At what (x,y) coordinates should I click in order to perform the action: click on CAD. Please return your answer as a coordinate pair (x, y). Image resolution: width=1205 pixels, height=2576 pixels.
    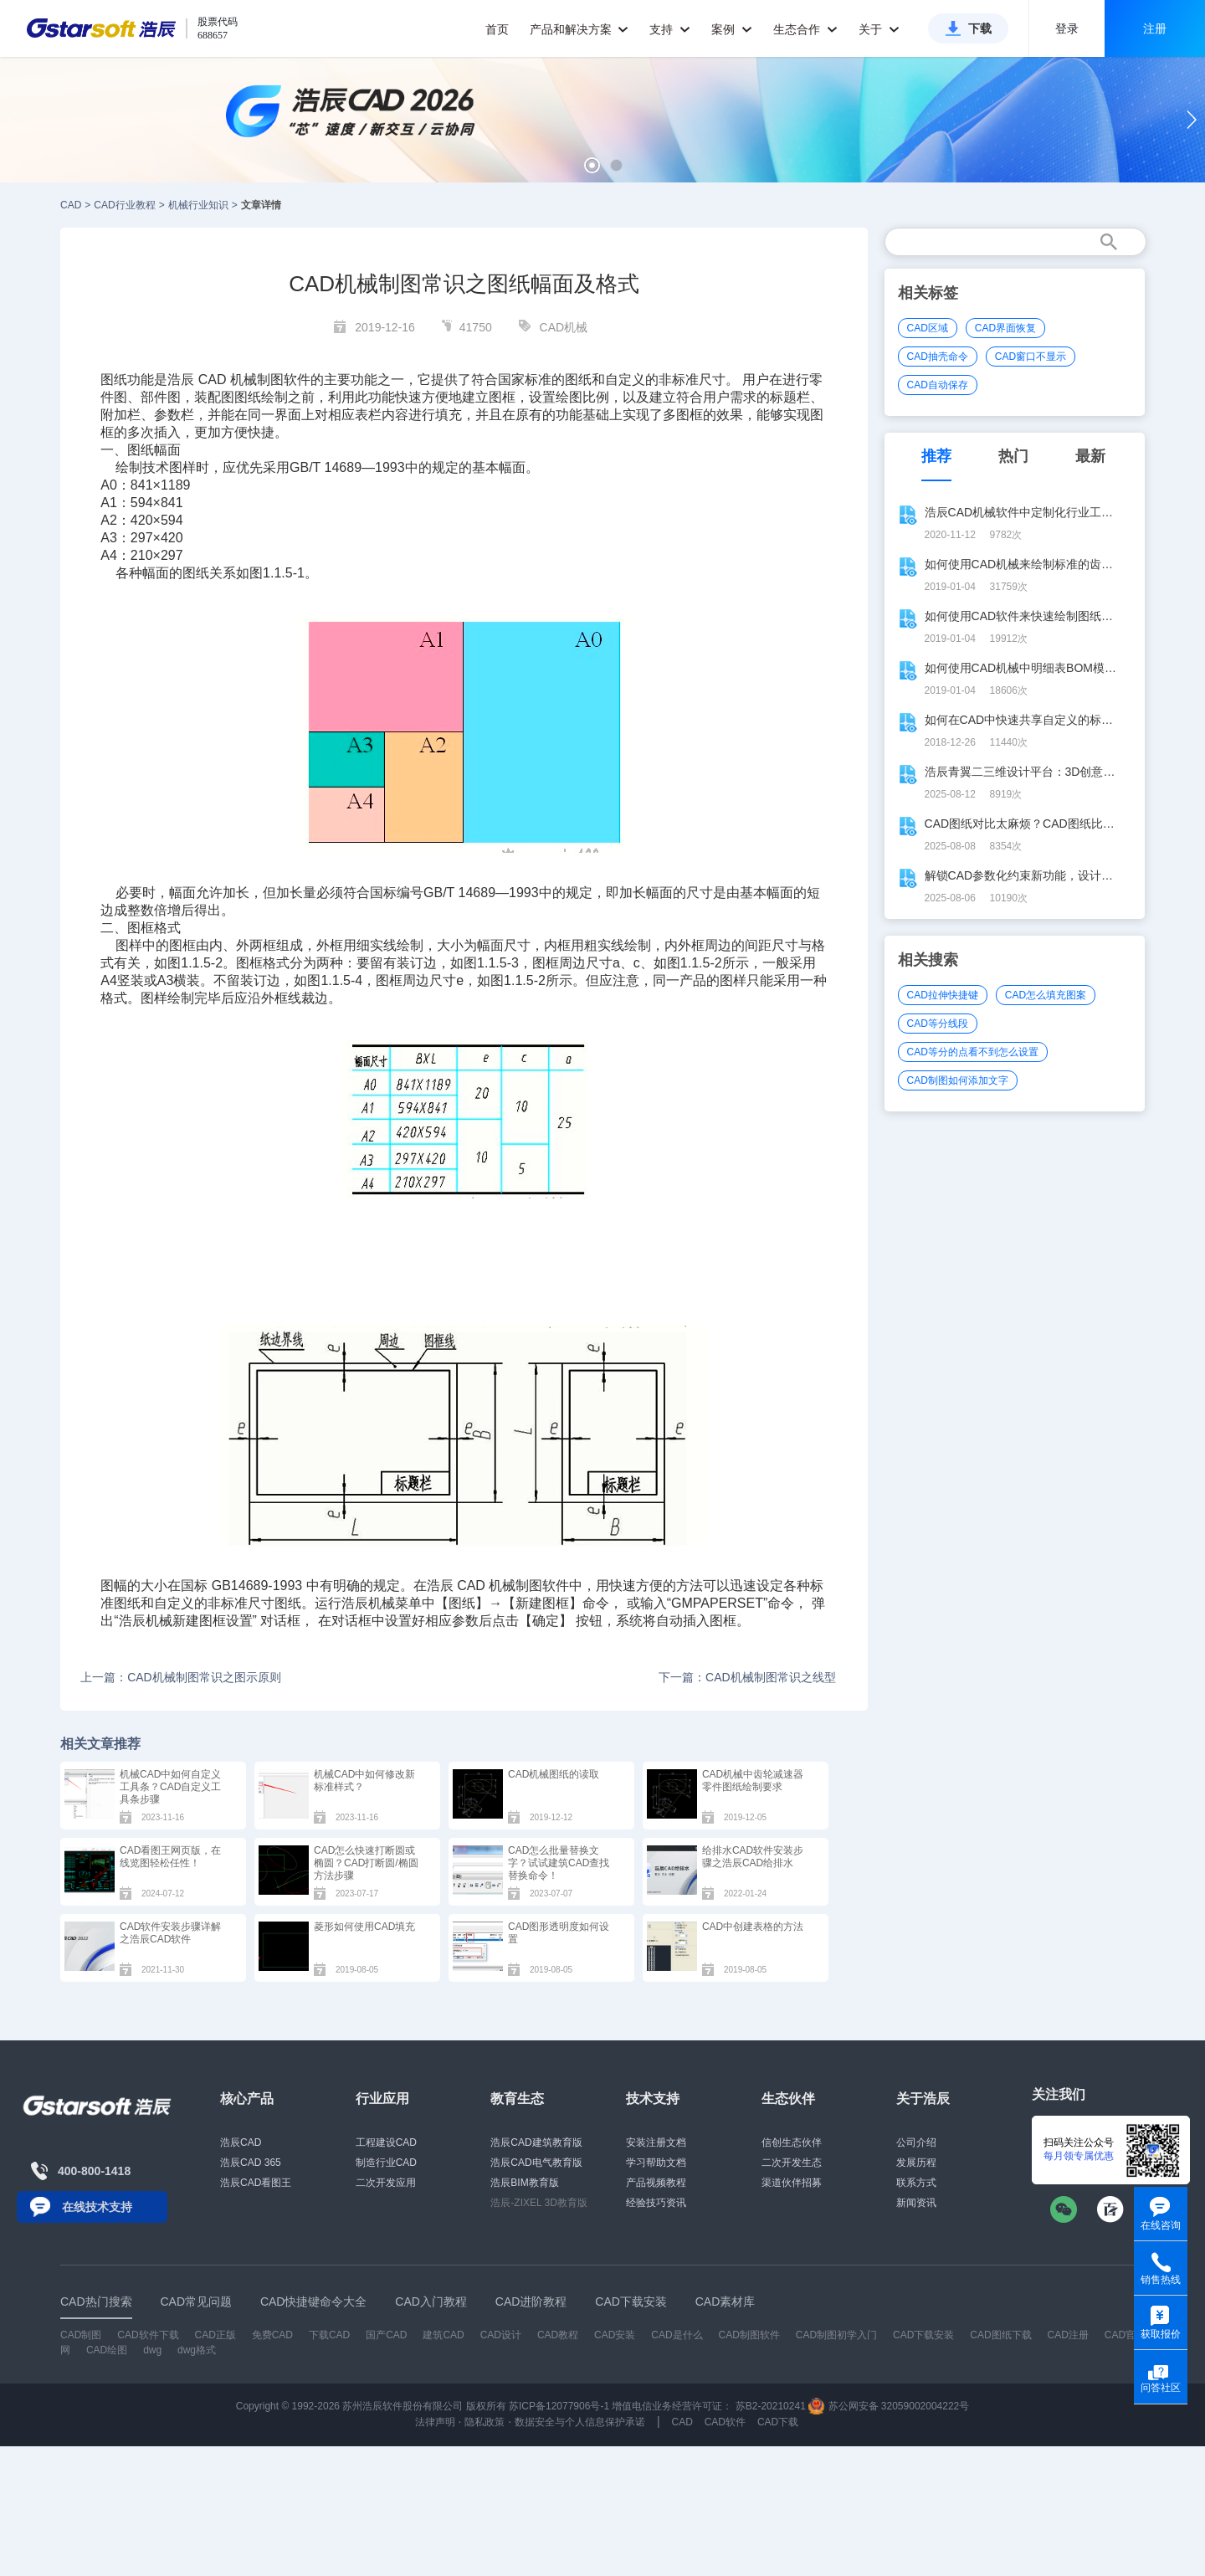
    Looking at the image, I should click on (70, 205).